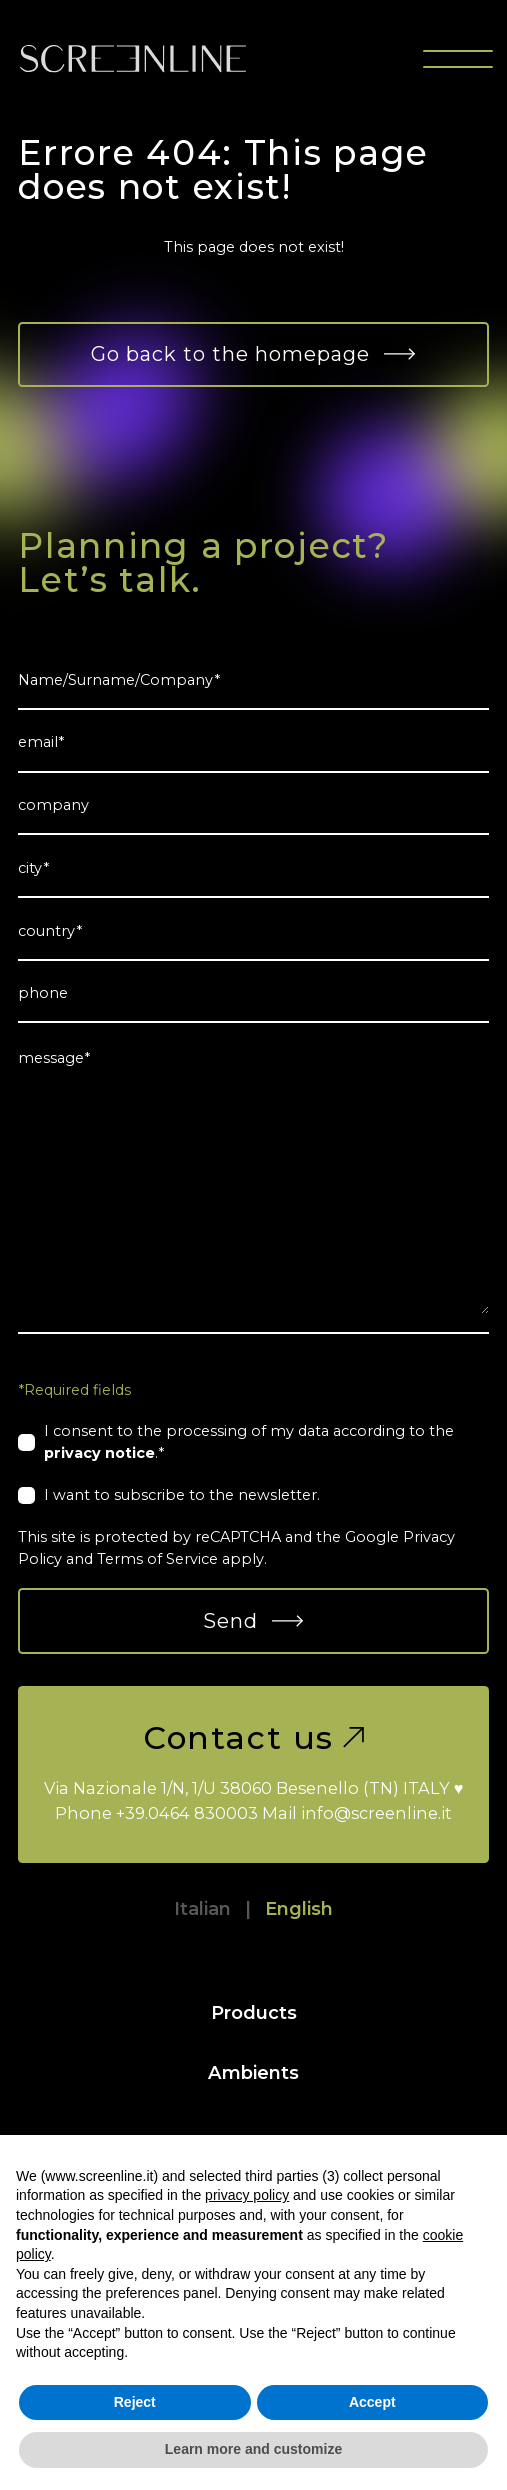 The width and height of the screenshot is (507, 2490). What do you see at coordinates (247, 2195) in the screenshot?
I see `privacy policy [button]` at bounding box center [247, 2195].